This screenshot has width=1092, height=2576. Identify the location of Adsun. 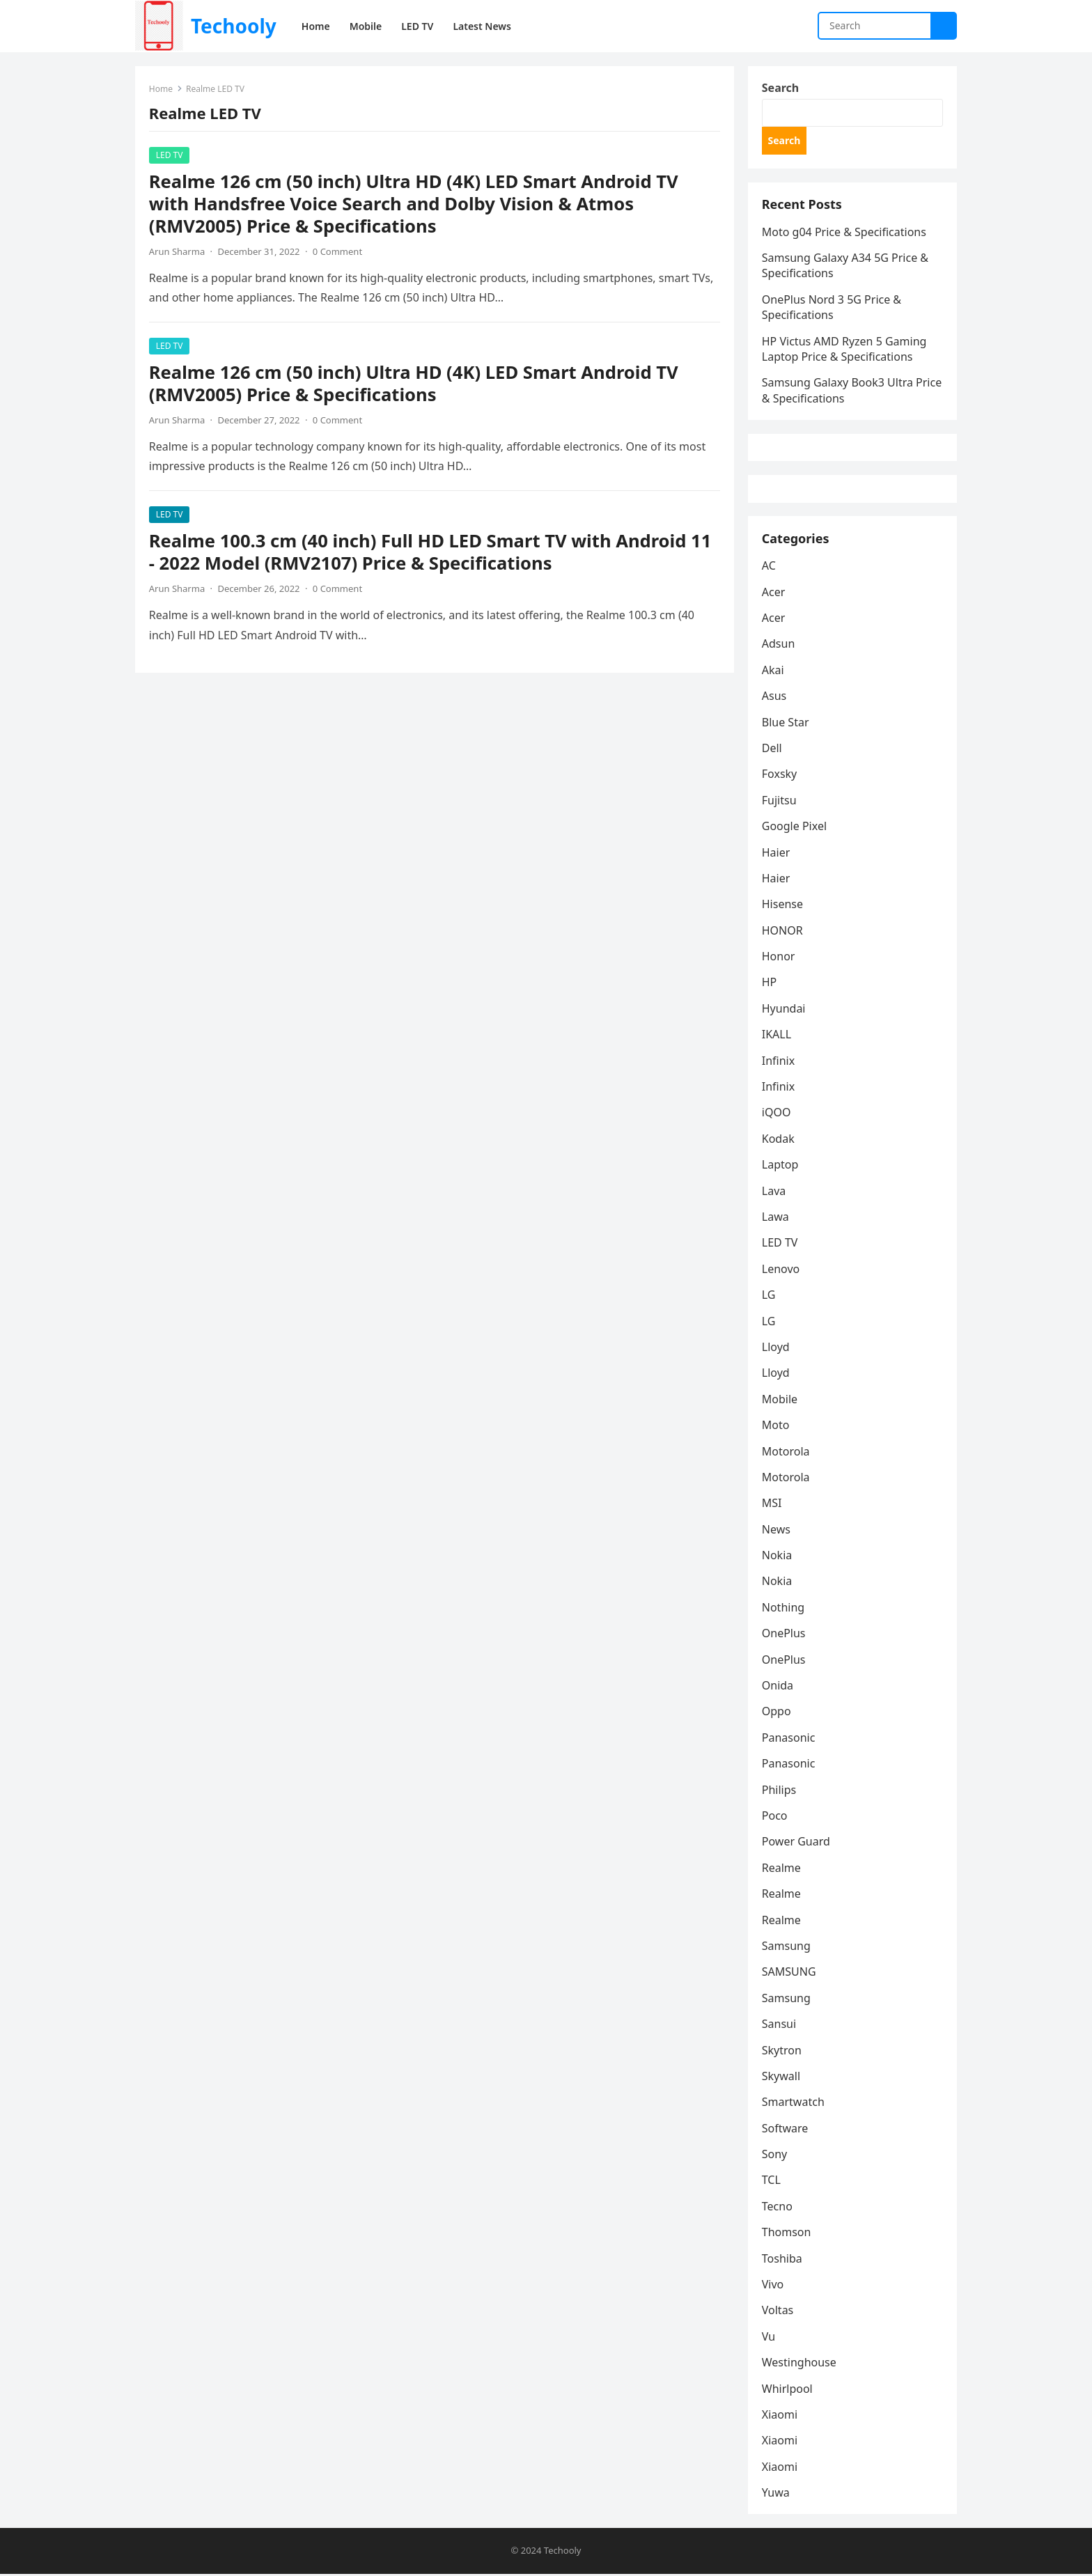
(778, 645).